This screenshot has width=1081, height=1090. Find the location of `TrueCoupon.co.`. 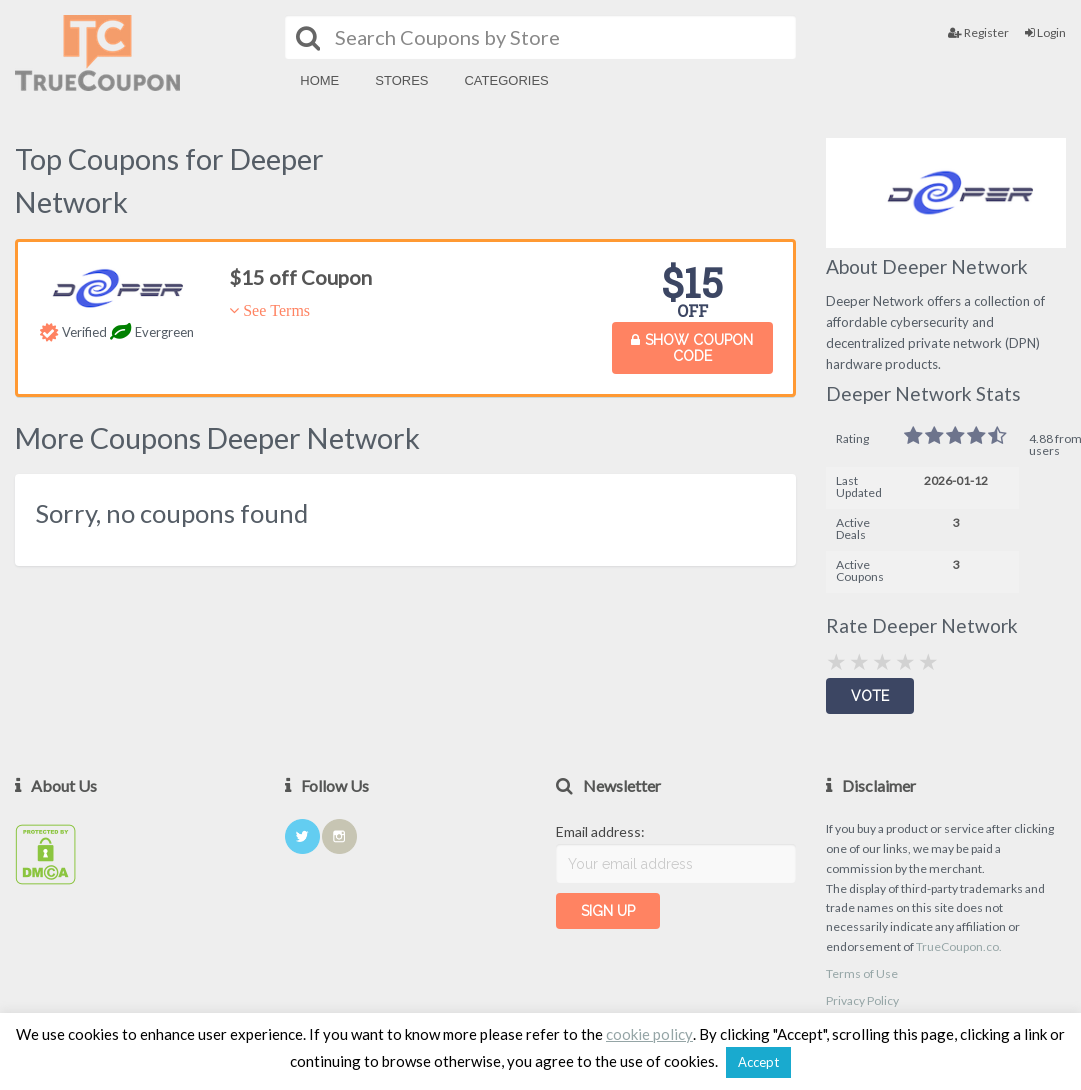

TrueCoupon.co. is located at coordinates (959, 946).